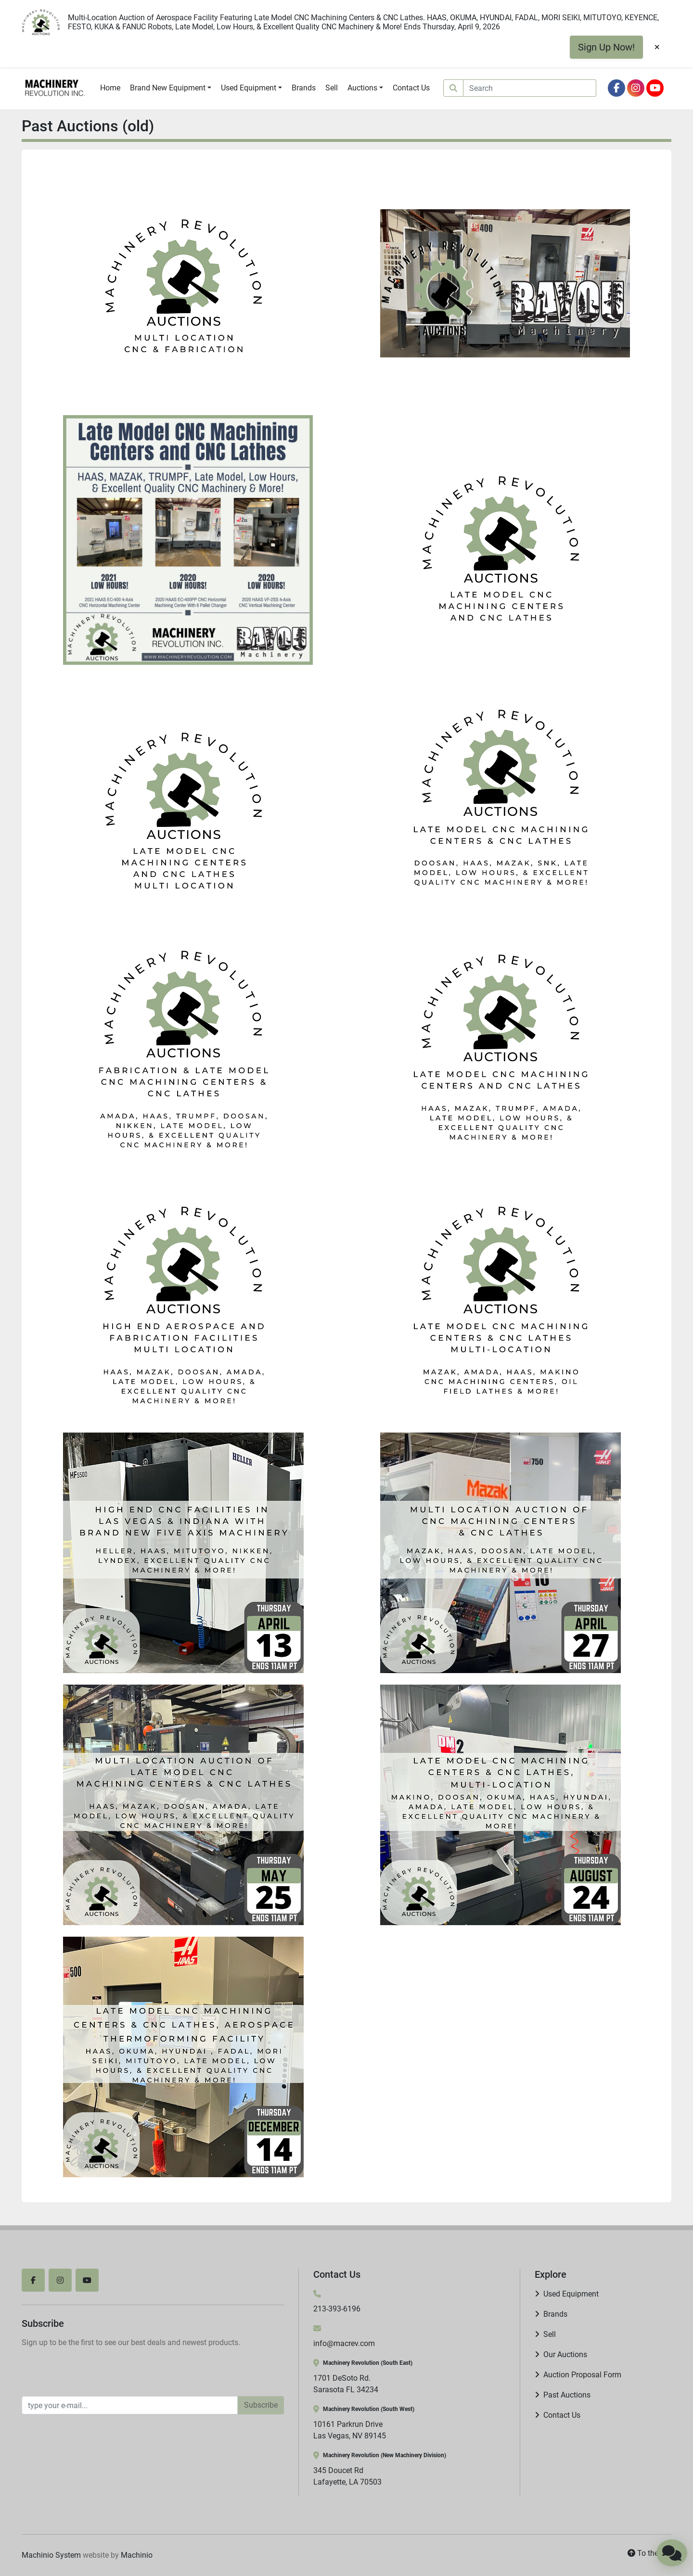  What do you see at coordinates (582, 2374) in the screenshot?
I see `Auction Proposal Form` at bounding box center [582, 2374].